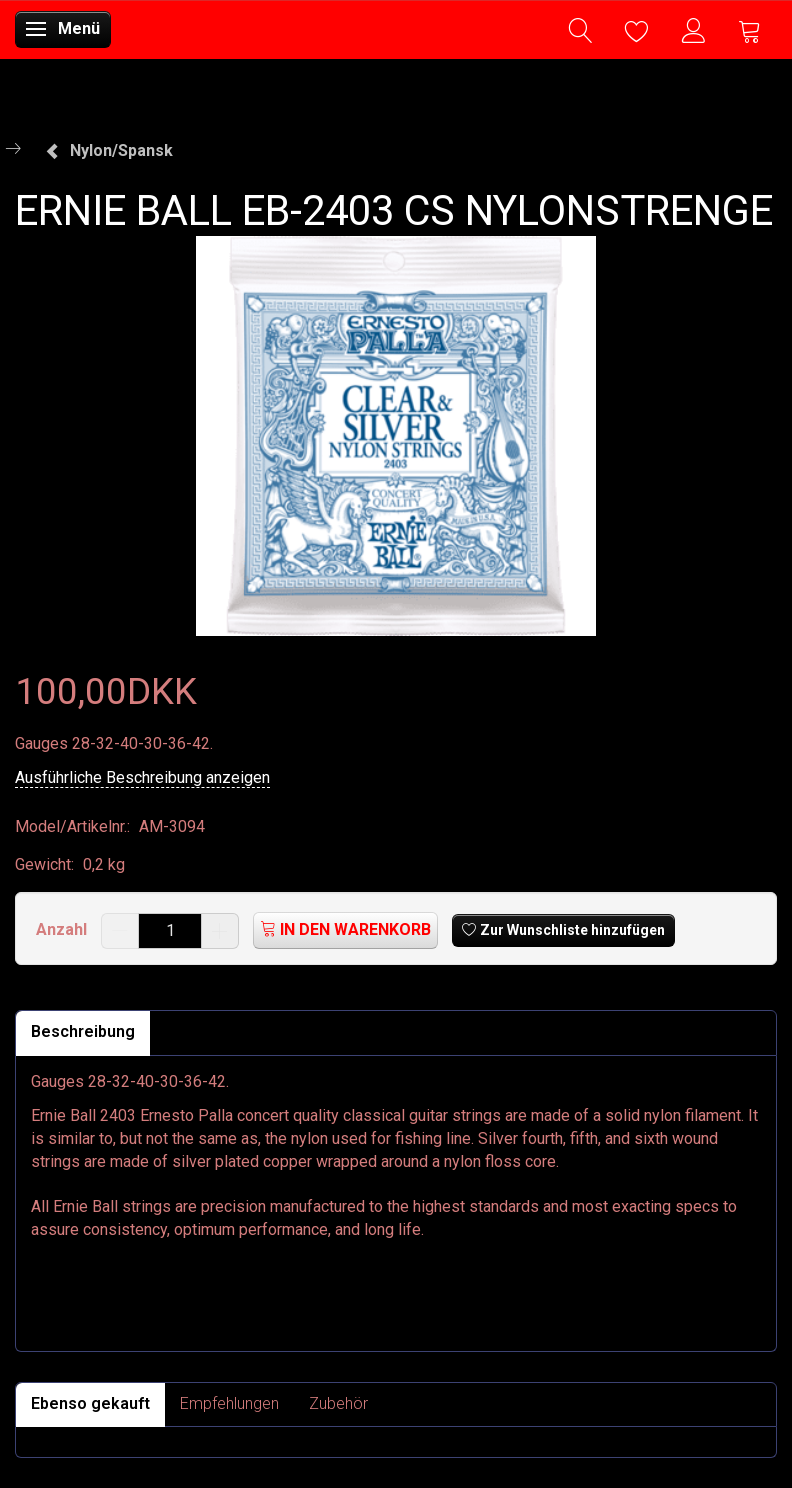  What do you see at coordinates (83, 1031) in the screenshot?
I see `Beschreibung` at bounding box center [83, 1031].